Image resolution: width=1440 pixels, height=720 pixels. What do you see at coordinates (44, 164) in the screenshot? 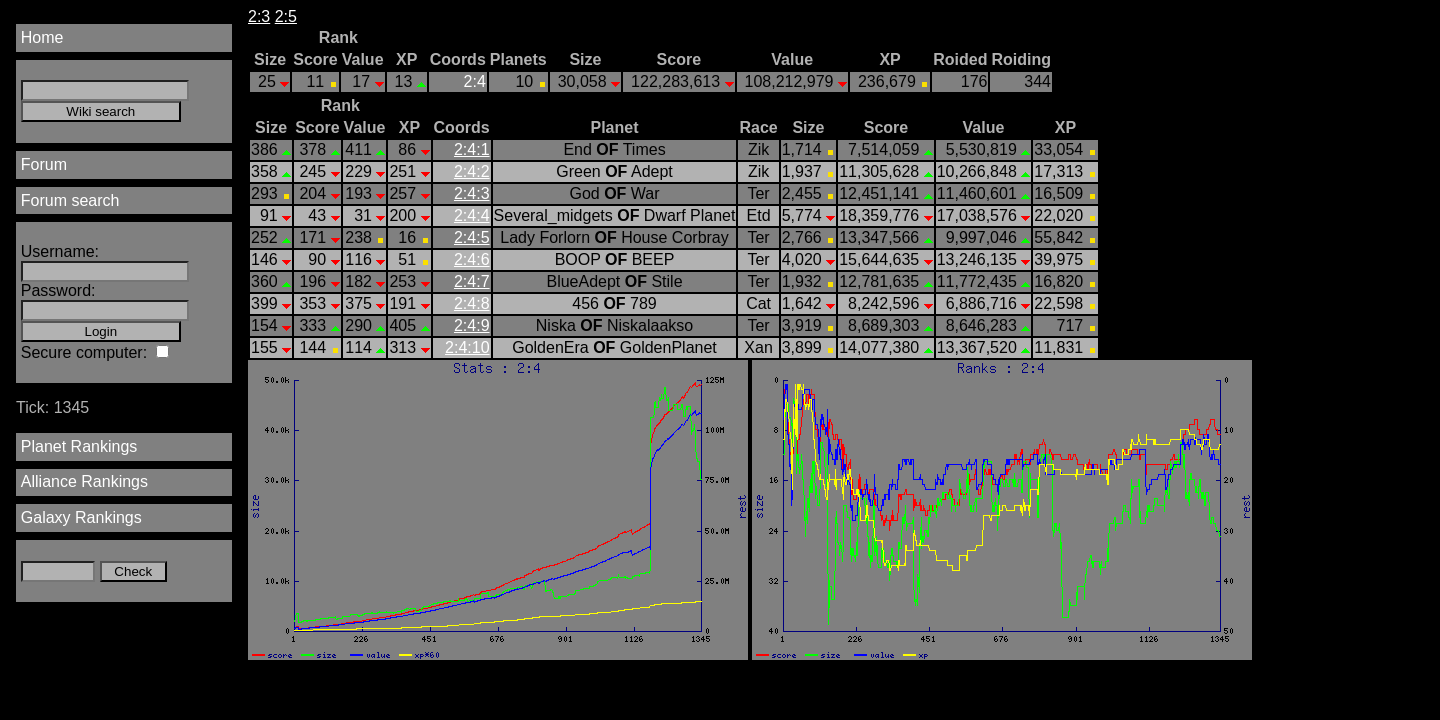
I see `Forum` at bounding box center [44, 164].